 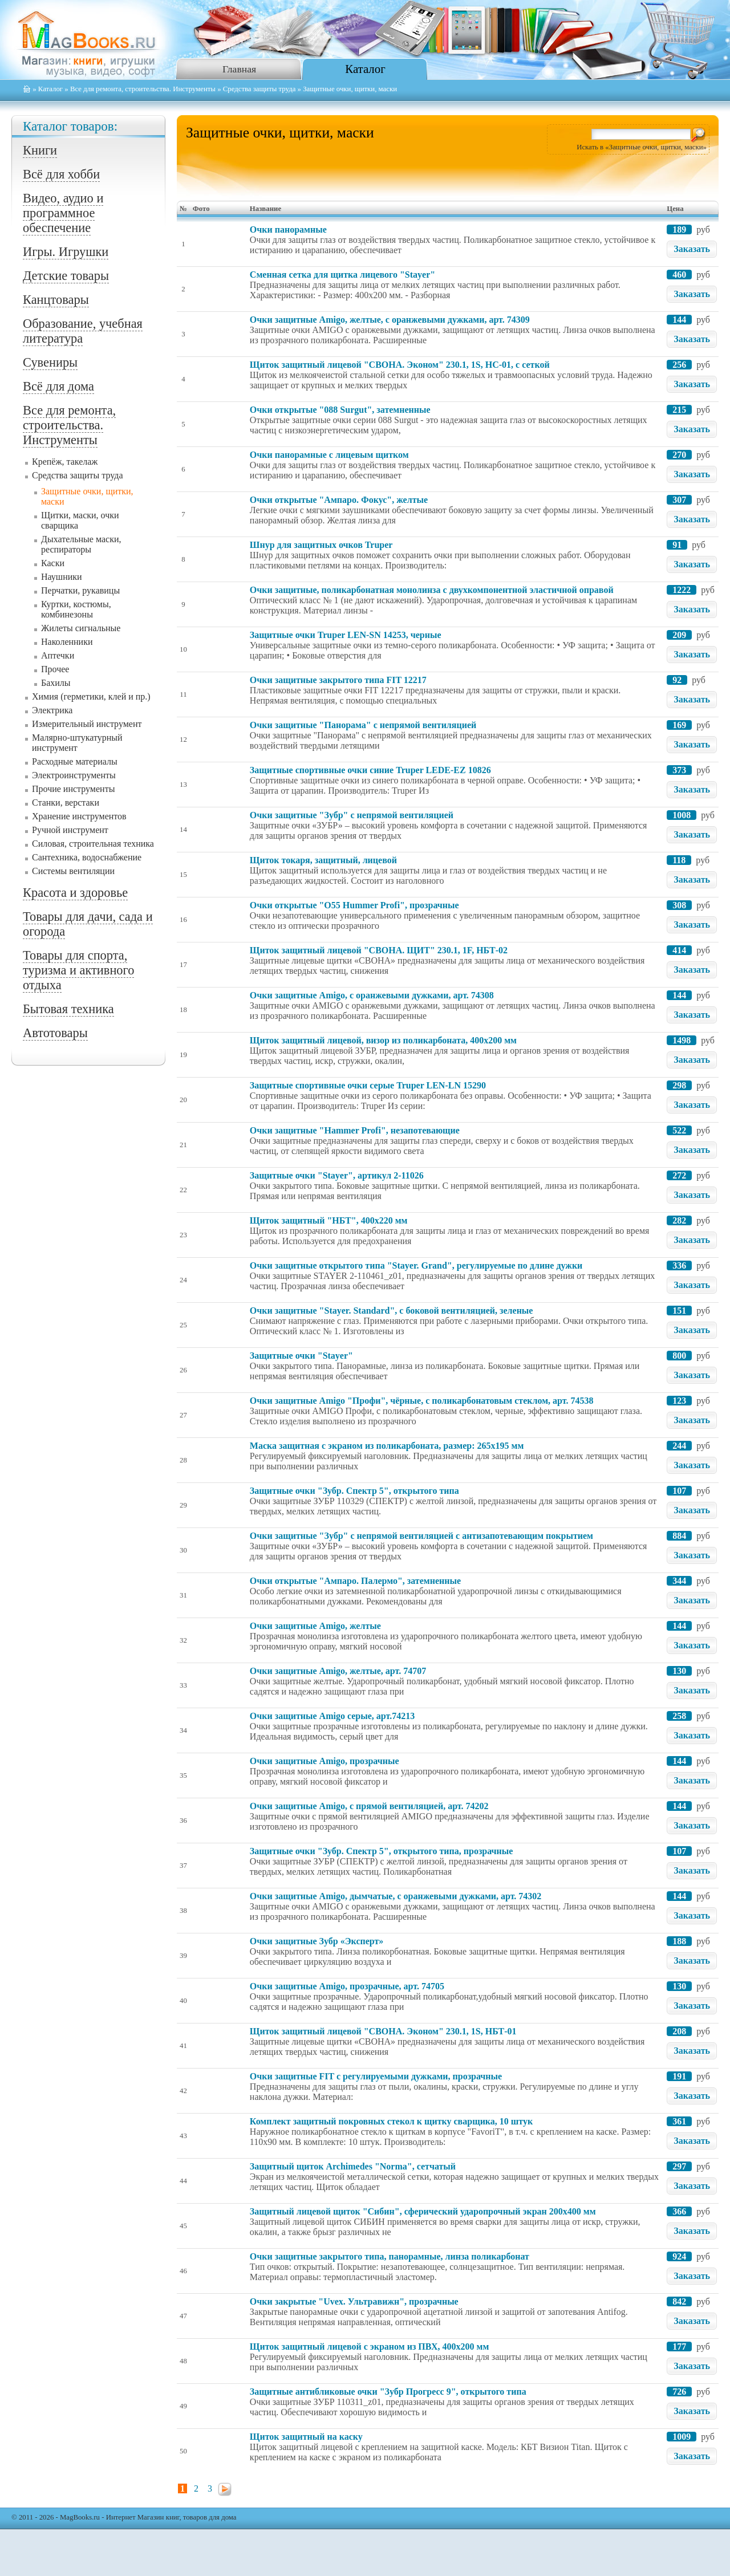 I want to click on Все для ремонта, строительства. Инструменты, so click(x=143, y=89).